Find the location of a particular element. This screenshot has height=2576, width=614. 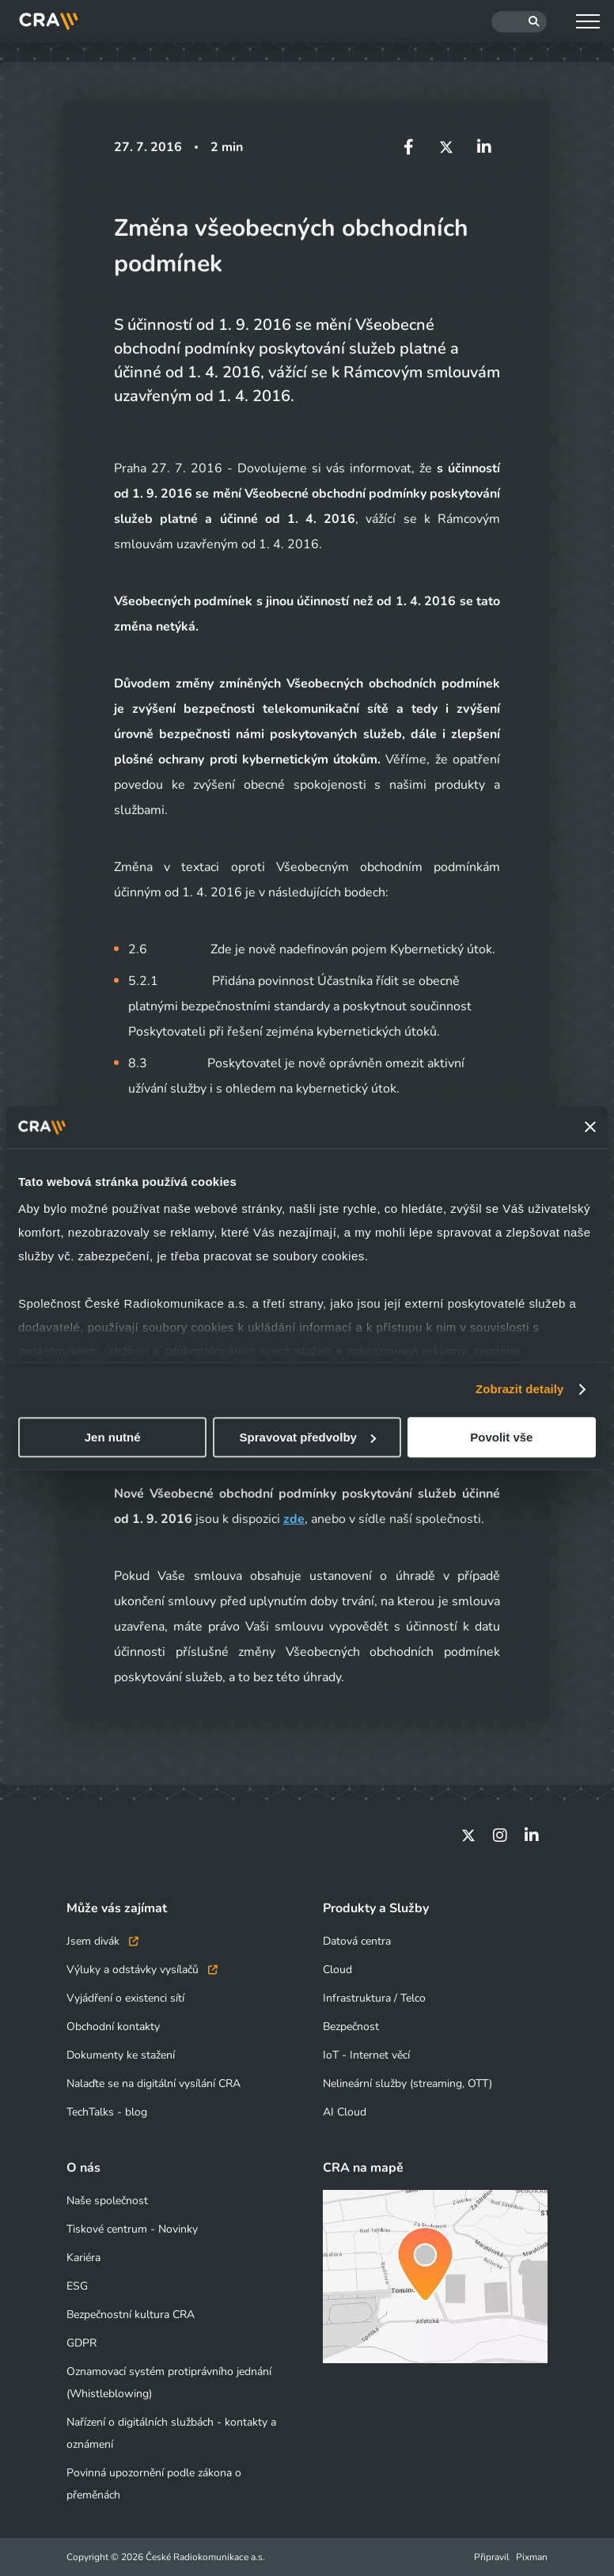

Bezpečnost is located at coordinates (351, 2026).